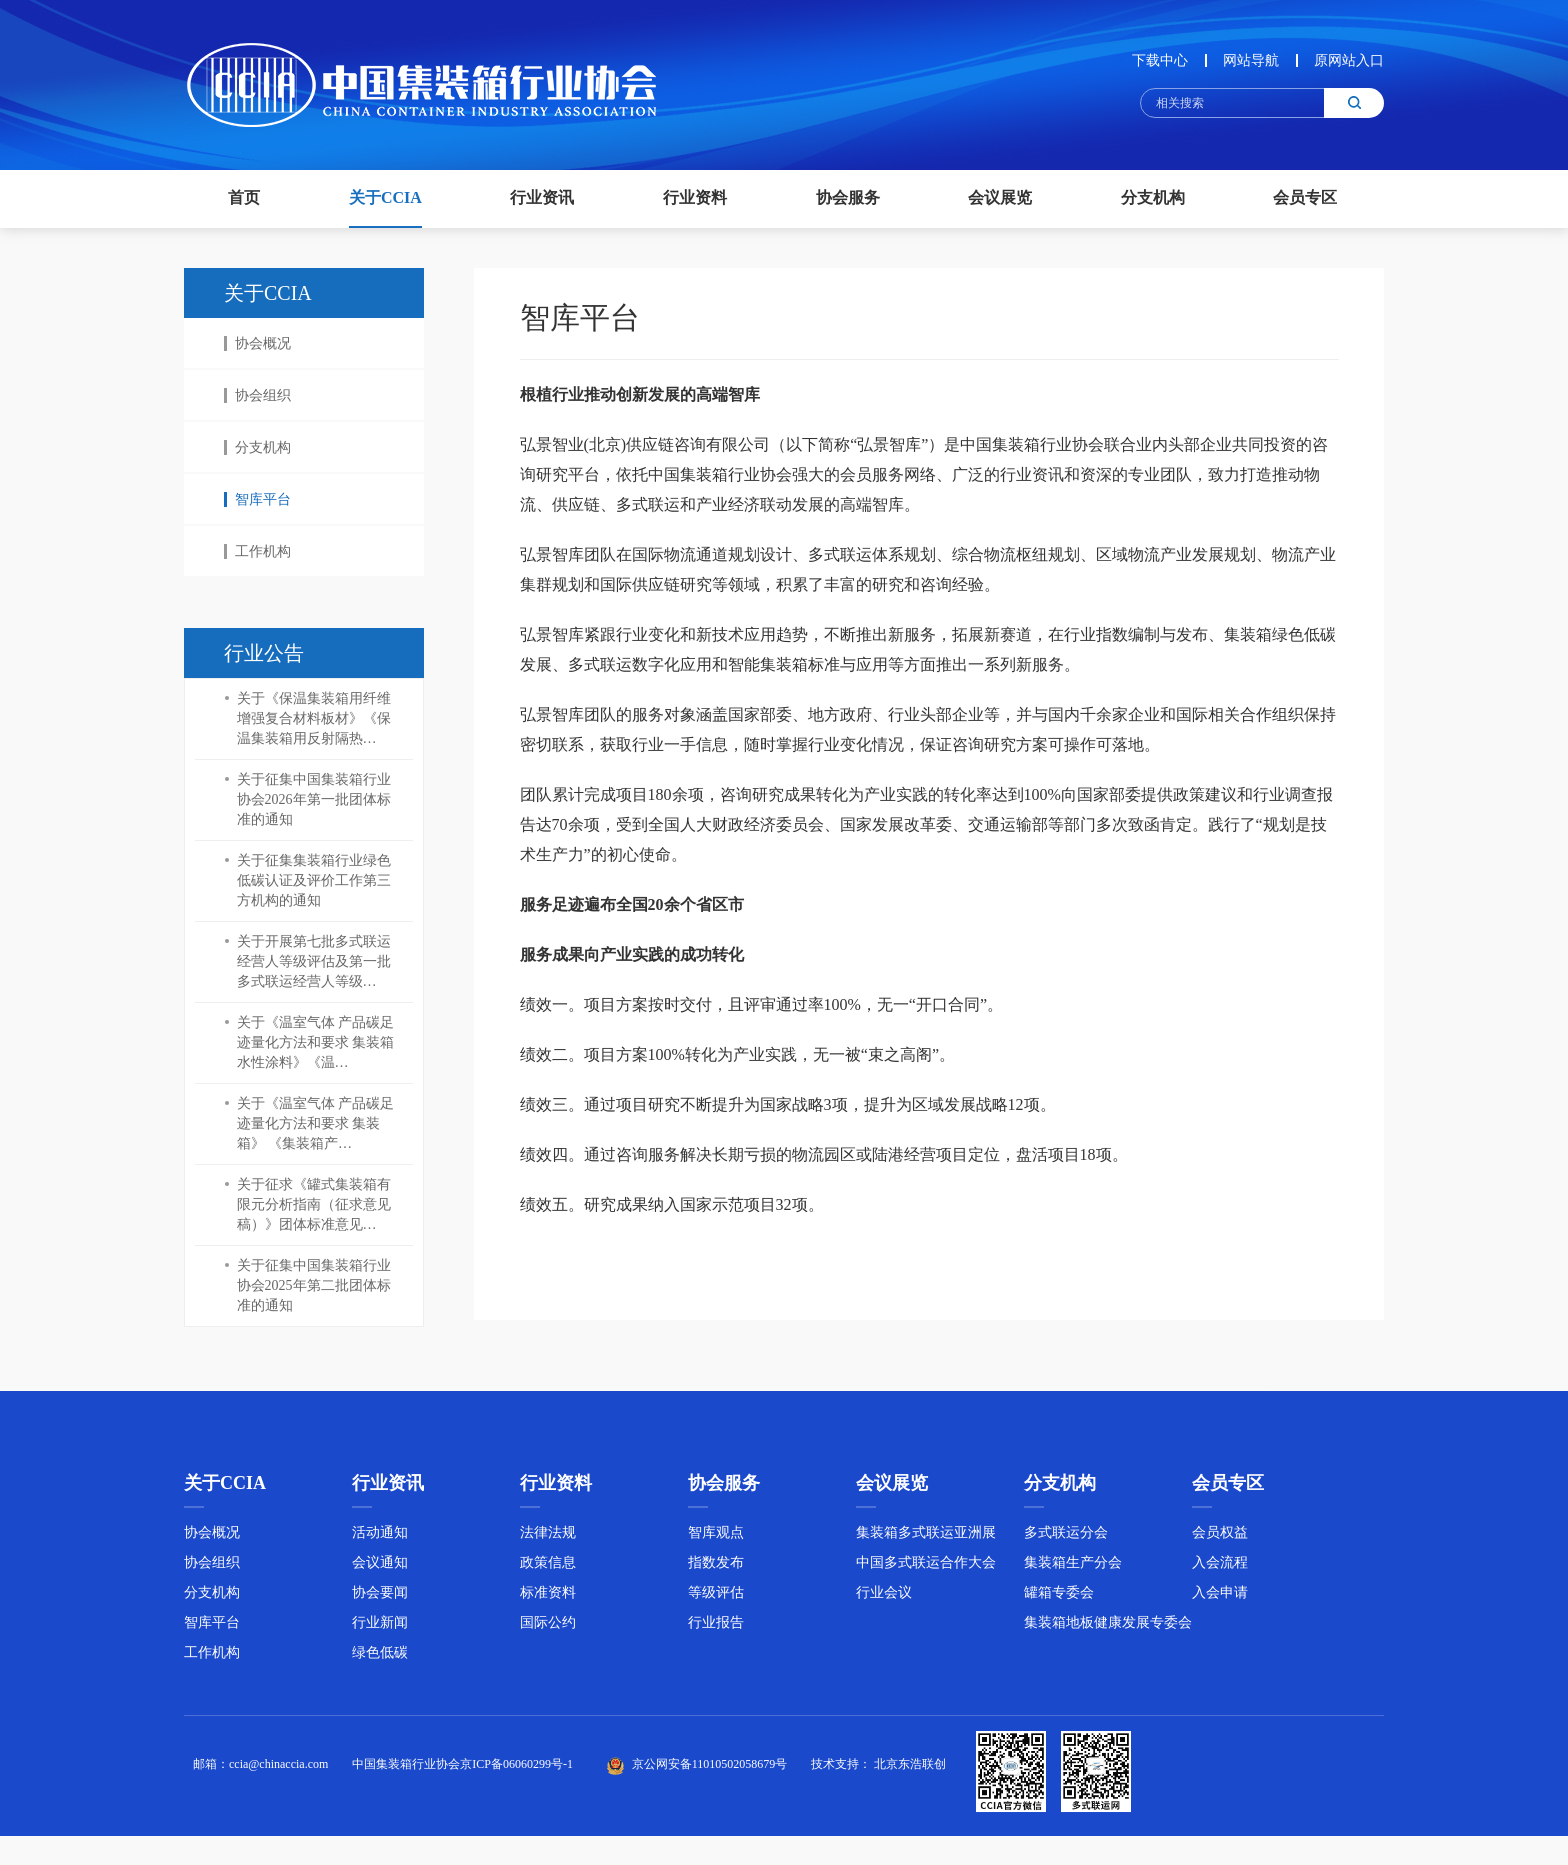 The width and height of the screenshot is (1568, 1865). Describe the element at coordinates (548, 1598) in the screenshot. I see `标准资料` at that location.